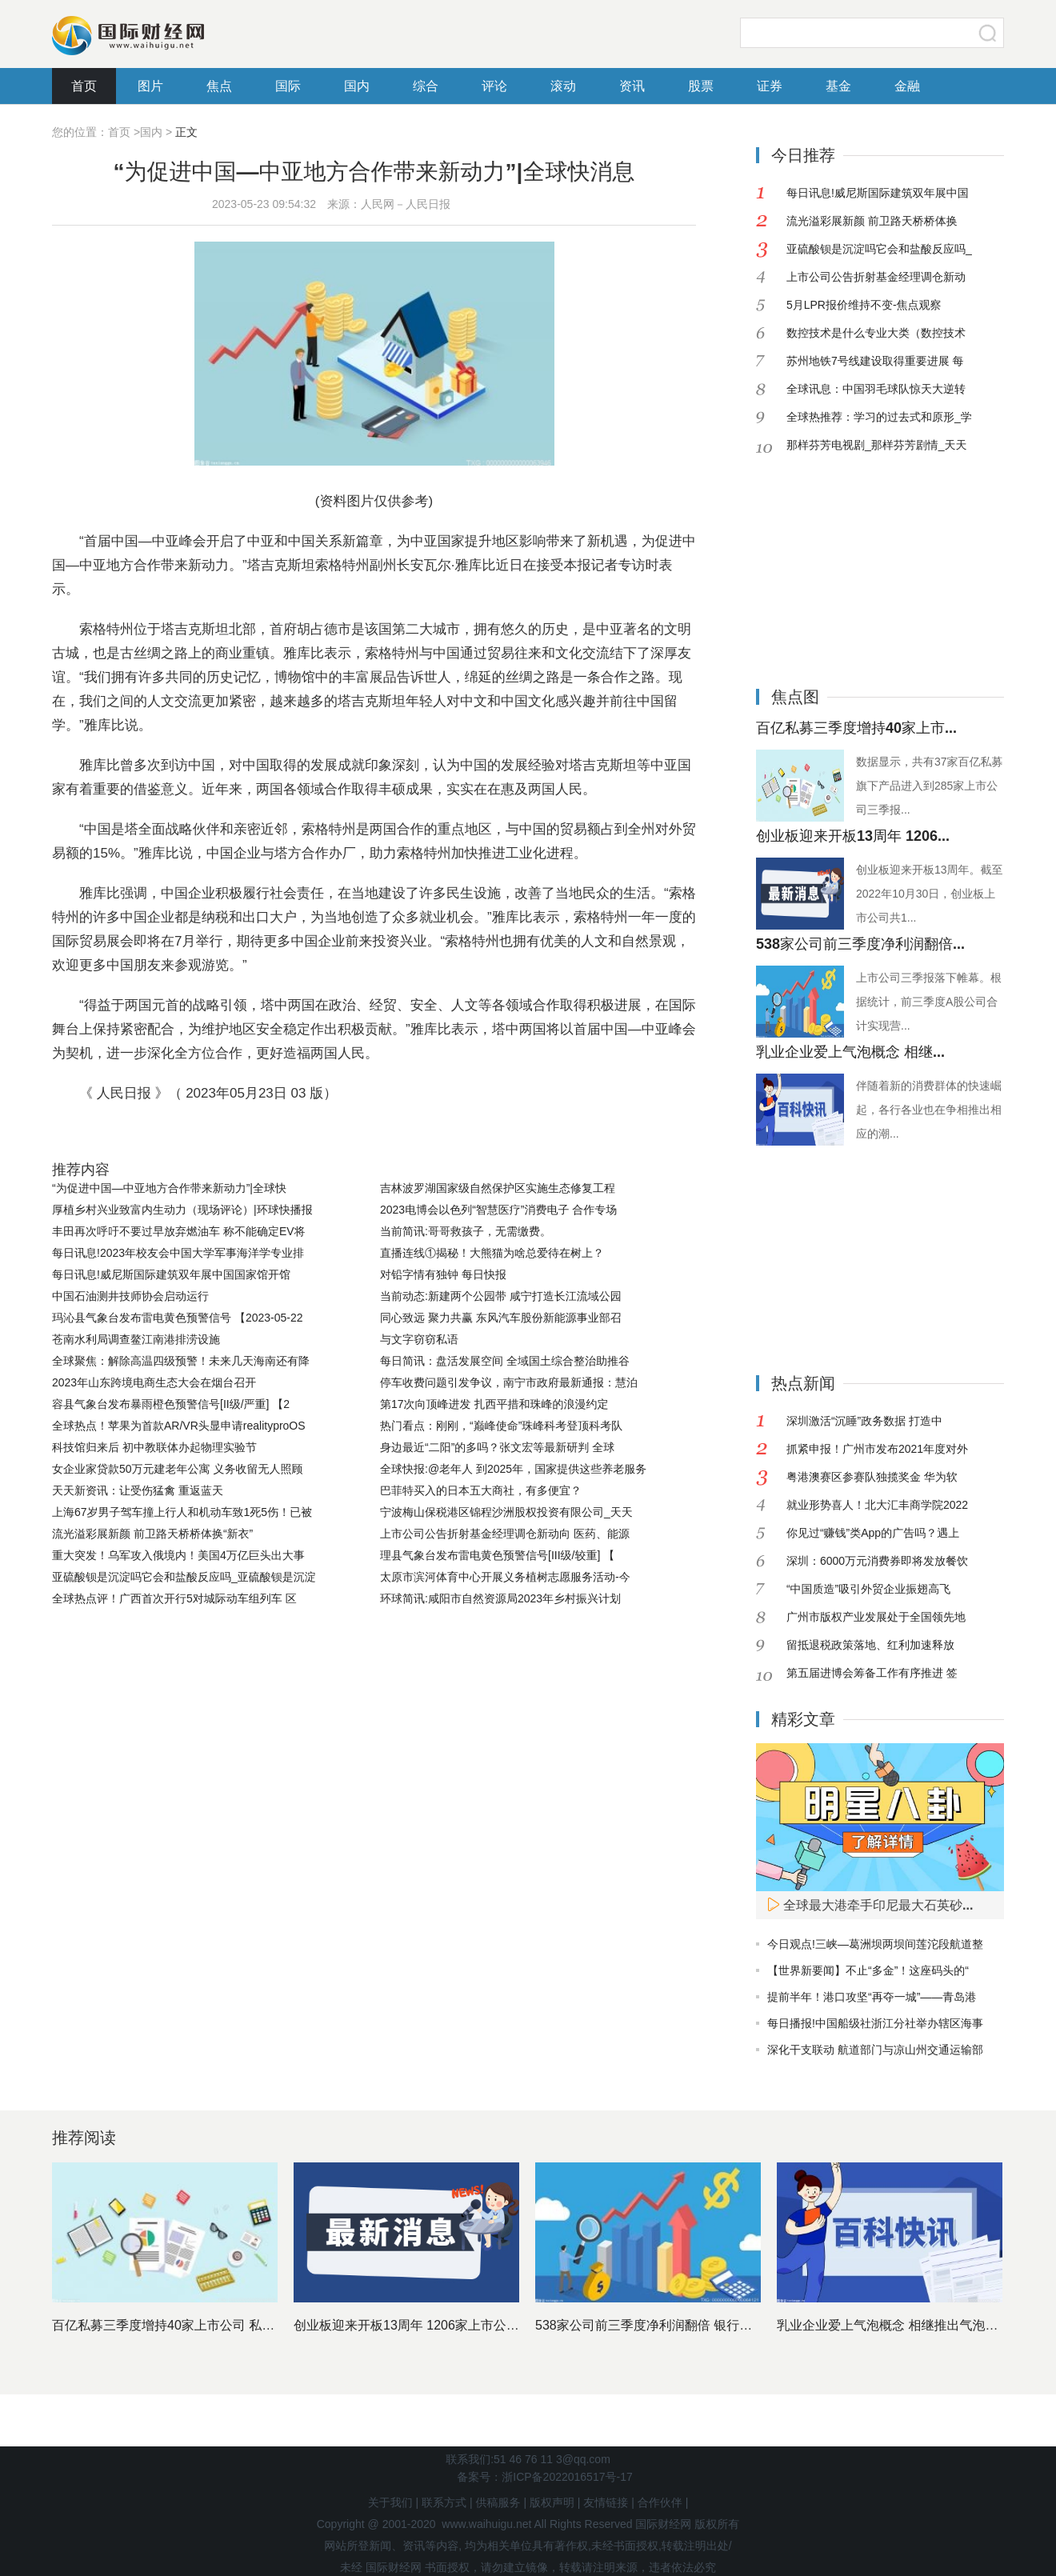 The width and height of the screenshot is (1056, 2576). What do you see at coordinates (179, 1231) in the screenshot?
I see `丰田再次呼吁不要过早放弃燃油车 称不能确定EV将` at bounding box center [179, 1231].